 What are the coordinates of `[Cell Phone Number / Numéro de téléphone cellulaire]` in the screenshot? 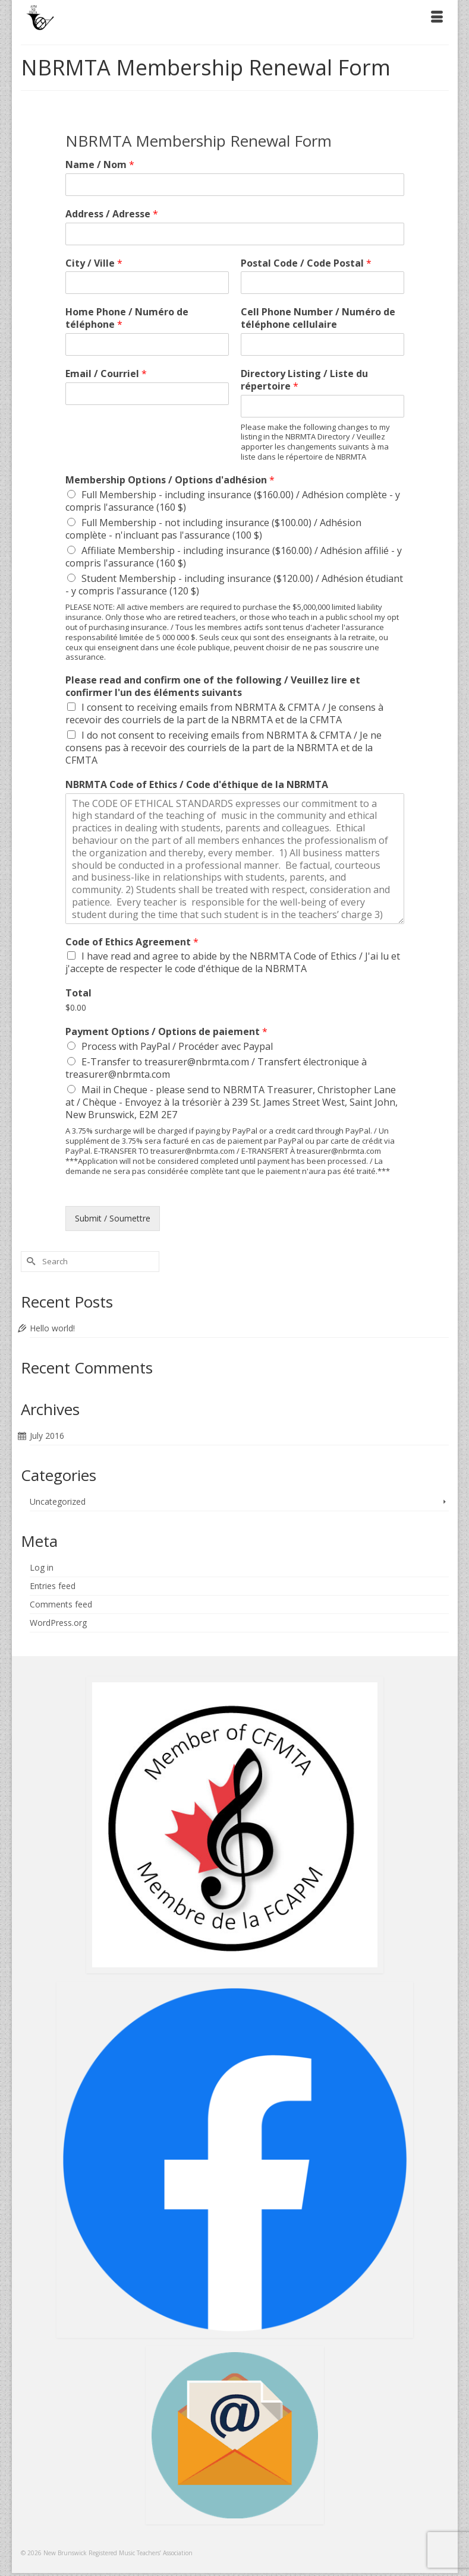 It's located at (322, 344).